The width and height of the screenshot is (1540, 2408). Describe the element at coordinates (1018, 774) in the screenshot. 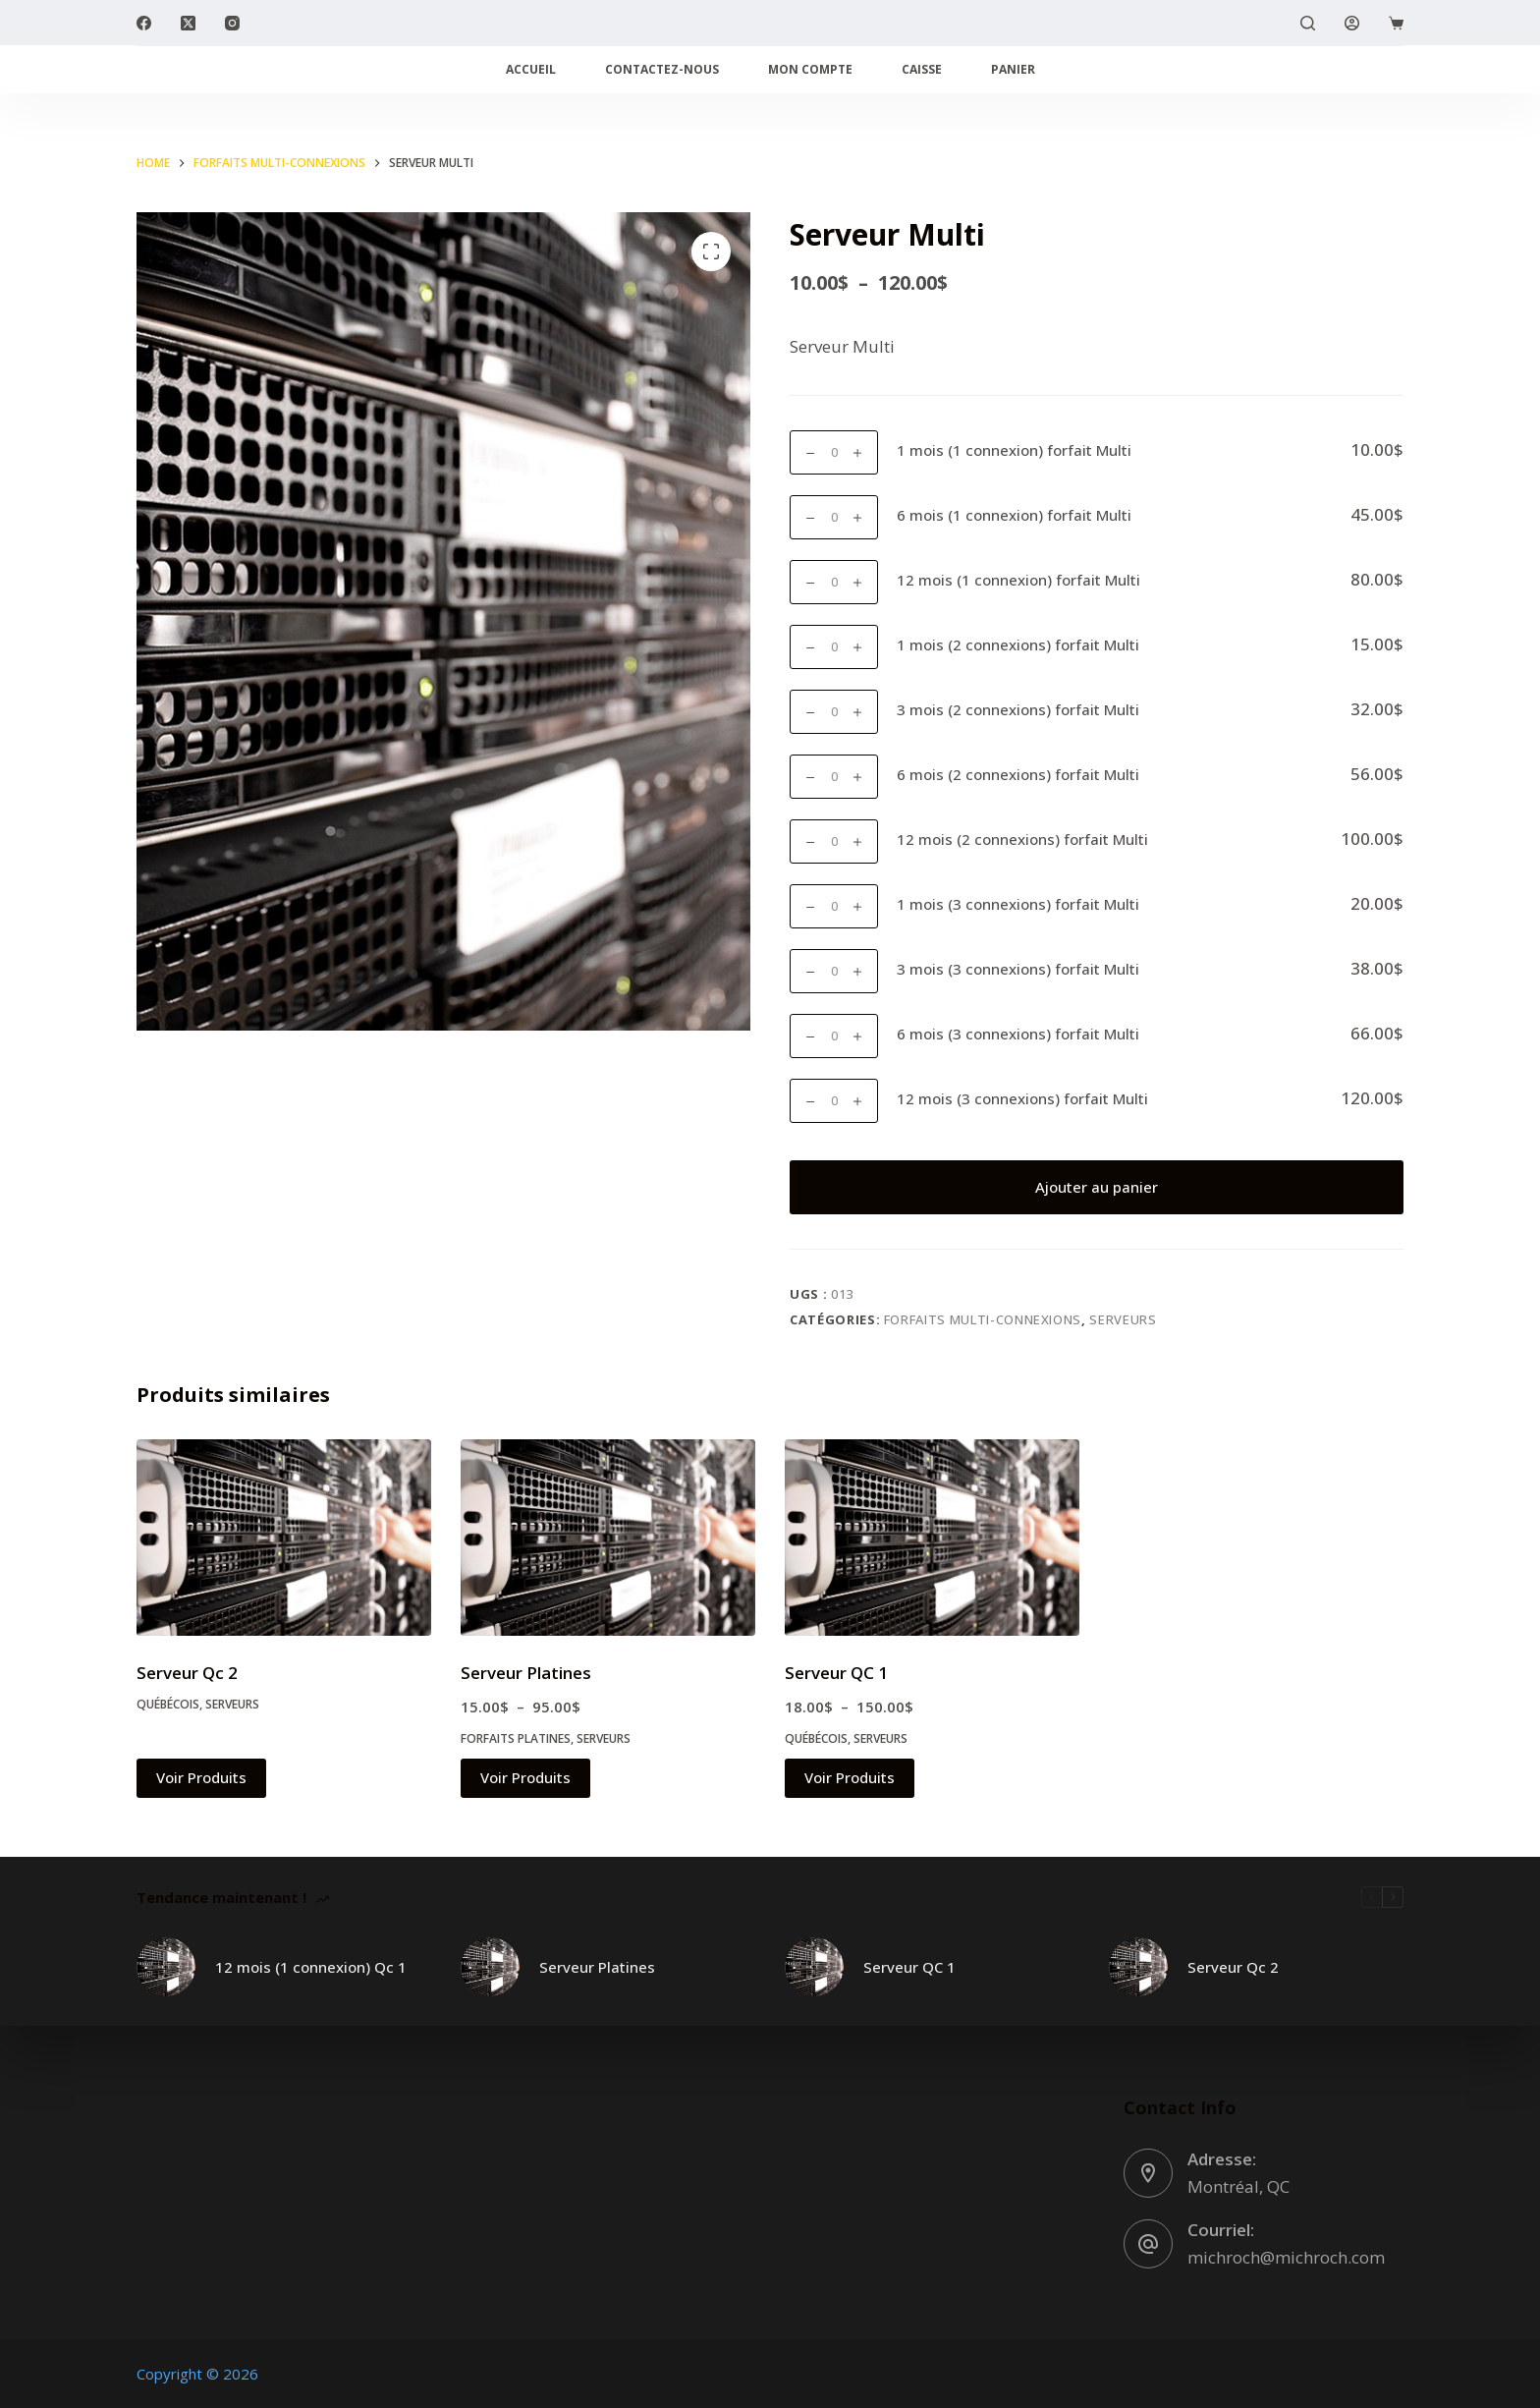

I see `6 mois (2 connexions) forfait Multi` at that location.